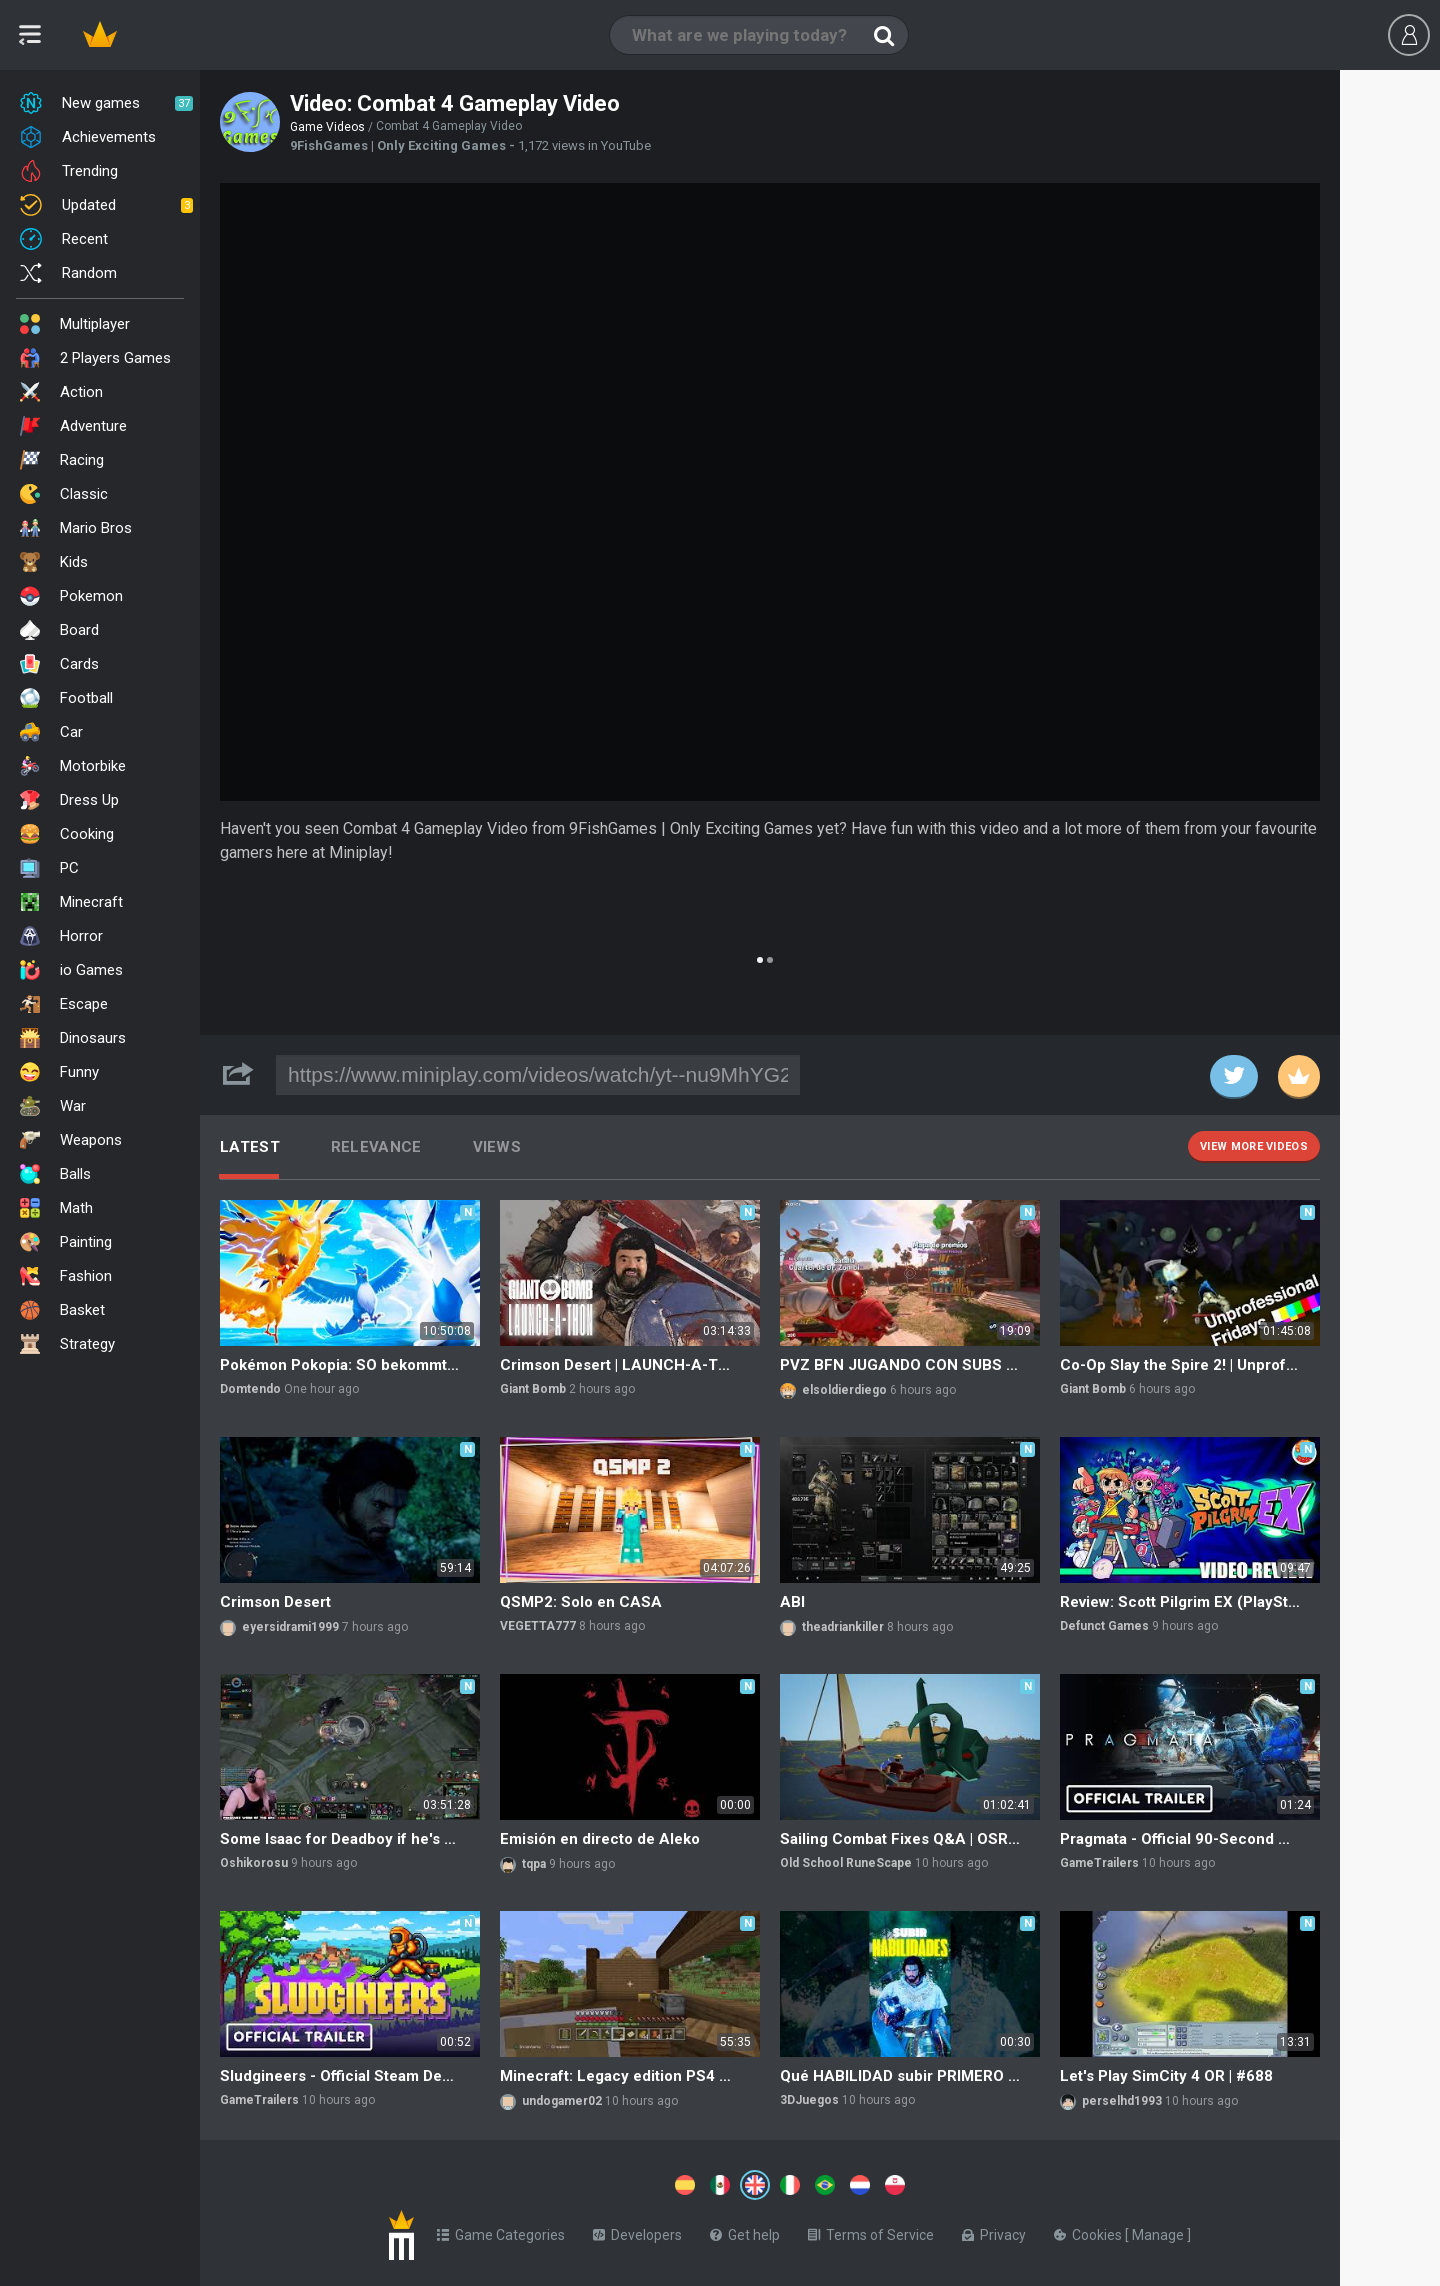 Image resolution: width=1440 pixels, height=2286 pixels. Describe the element at coordinates (1254, 1146) in the screenshot. I see `View more videos` at that location.